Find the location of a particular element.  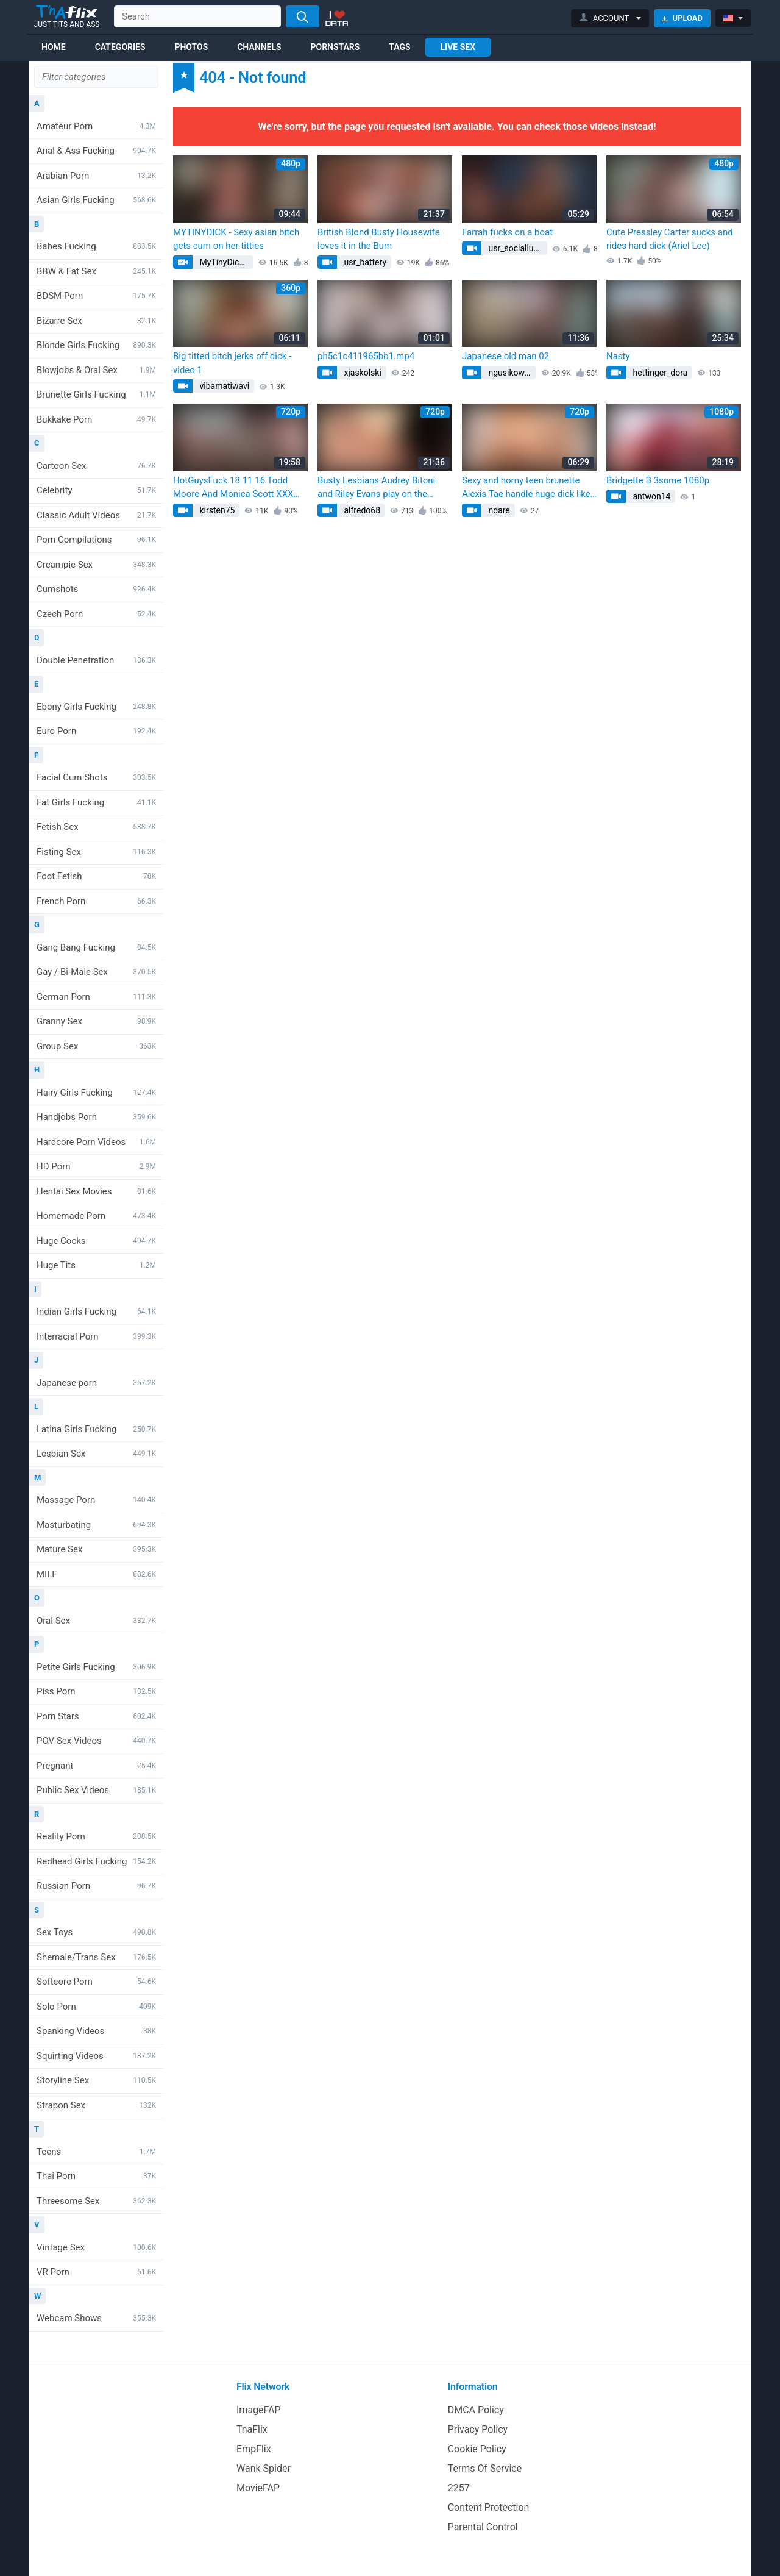

Softcore Porn is located at coordinates (96, 1981).